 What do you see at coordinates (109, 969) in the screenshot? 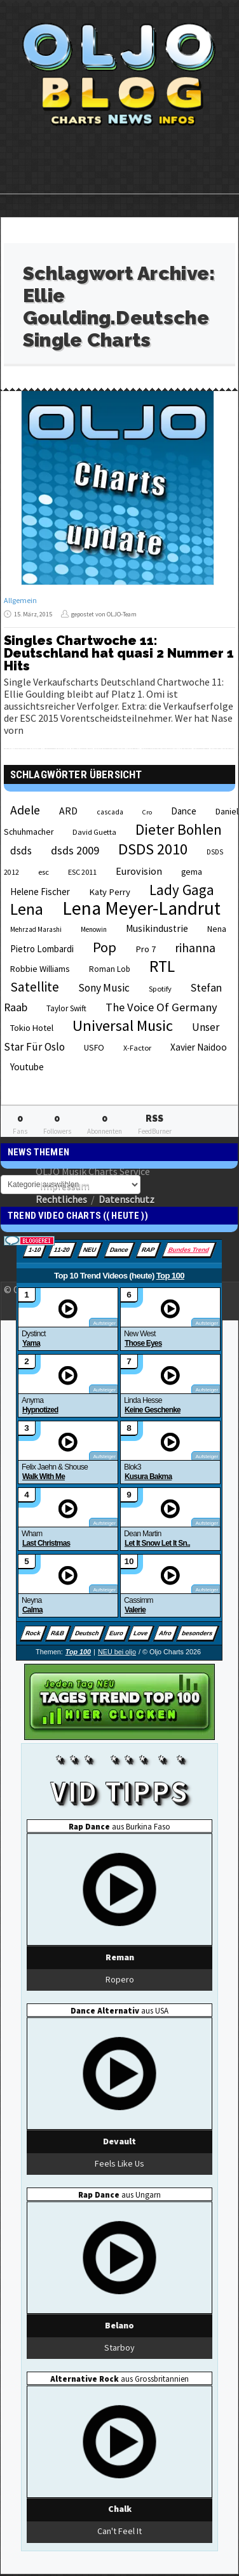
I see `Roman Lob [Roman Lob (23 Einträge)]` at bounding box center [109, 969].